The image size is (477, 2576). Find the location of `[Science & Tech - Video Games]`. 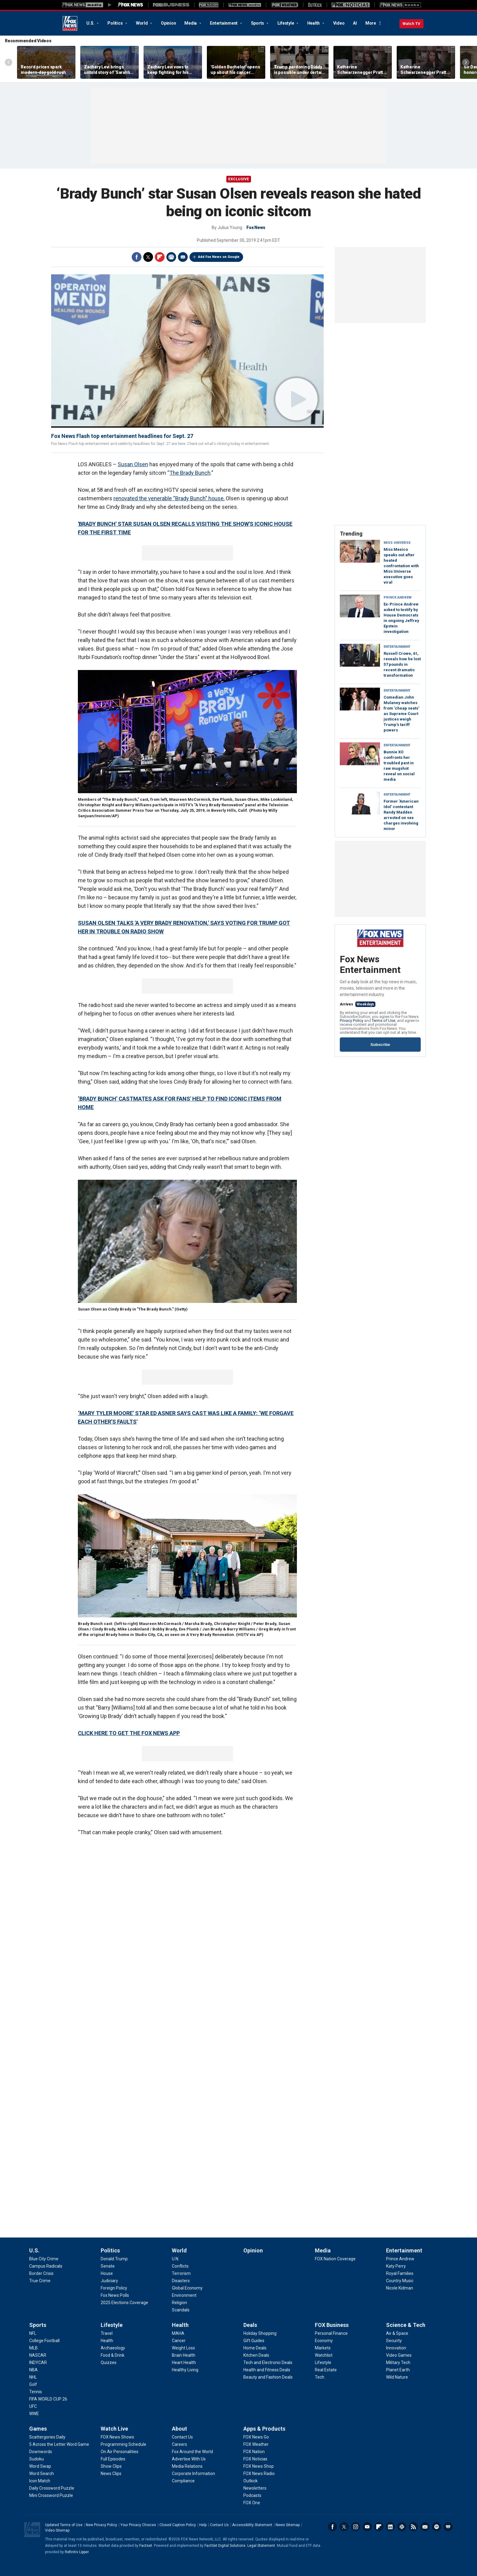

[Science & Tech - Video Games] is located at coordinates (399, 2355).